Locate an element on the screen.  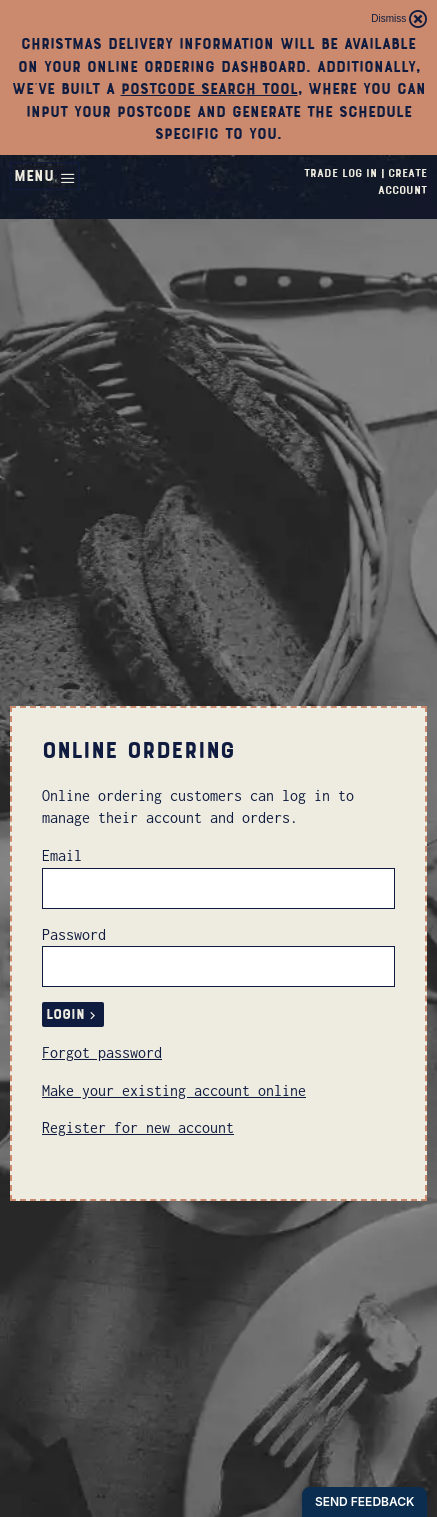
Email is located at coordinates (62, 855).